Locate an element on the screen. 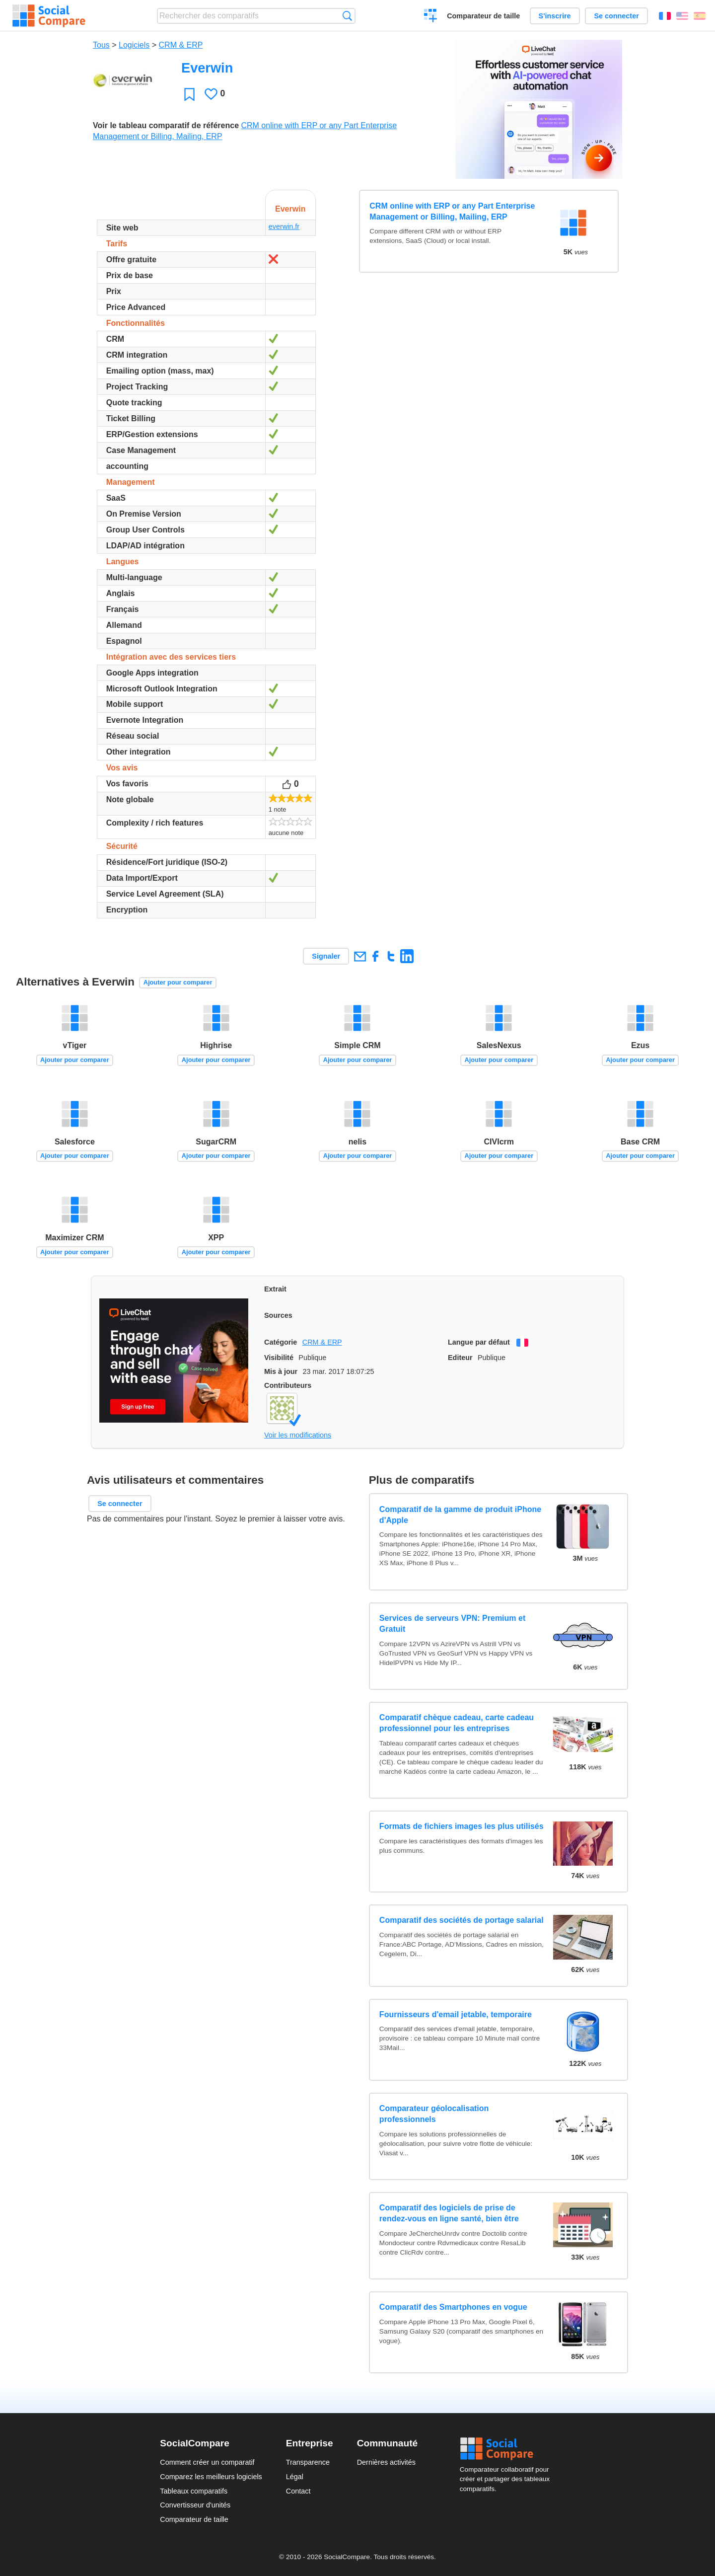 The image size is (715, 2576). Logiciels is located at coordinates (134, 45).